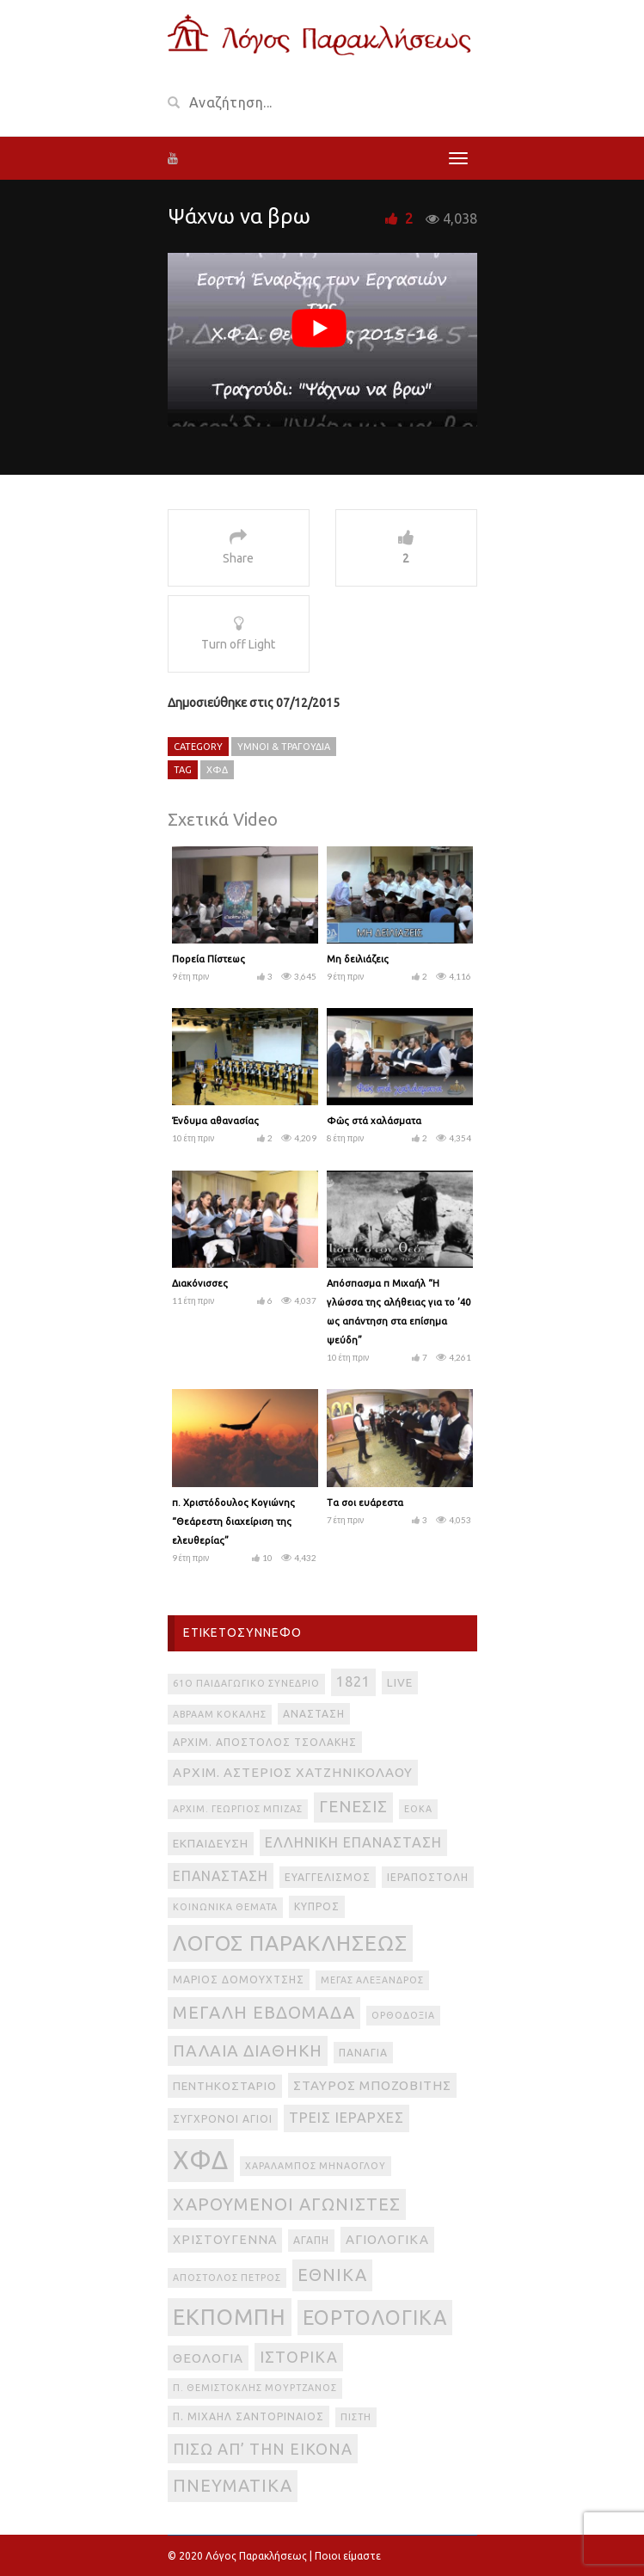 This screenshot has height=2576, width=644. What do you see at coordinates (223, 2118) in the screenshot?
I see `Σύγχρονοι Άγιοι [Σύγχρονοι Άγιοι (3 στοιχεία)]` at bounding box center [223, 2118].